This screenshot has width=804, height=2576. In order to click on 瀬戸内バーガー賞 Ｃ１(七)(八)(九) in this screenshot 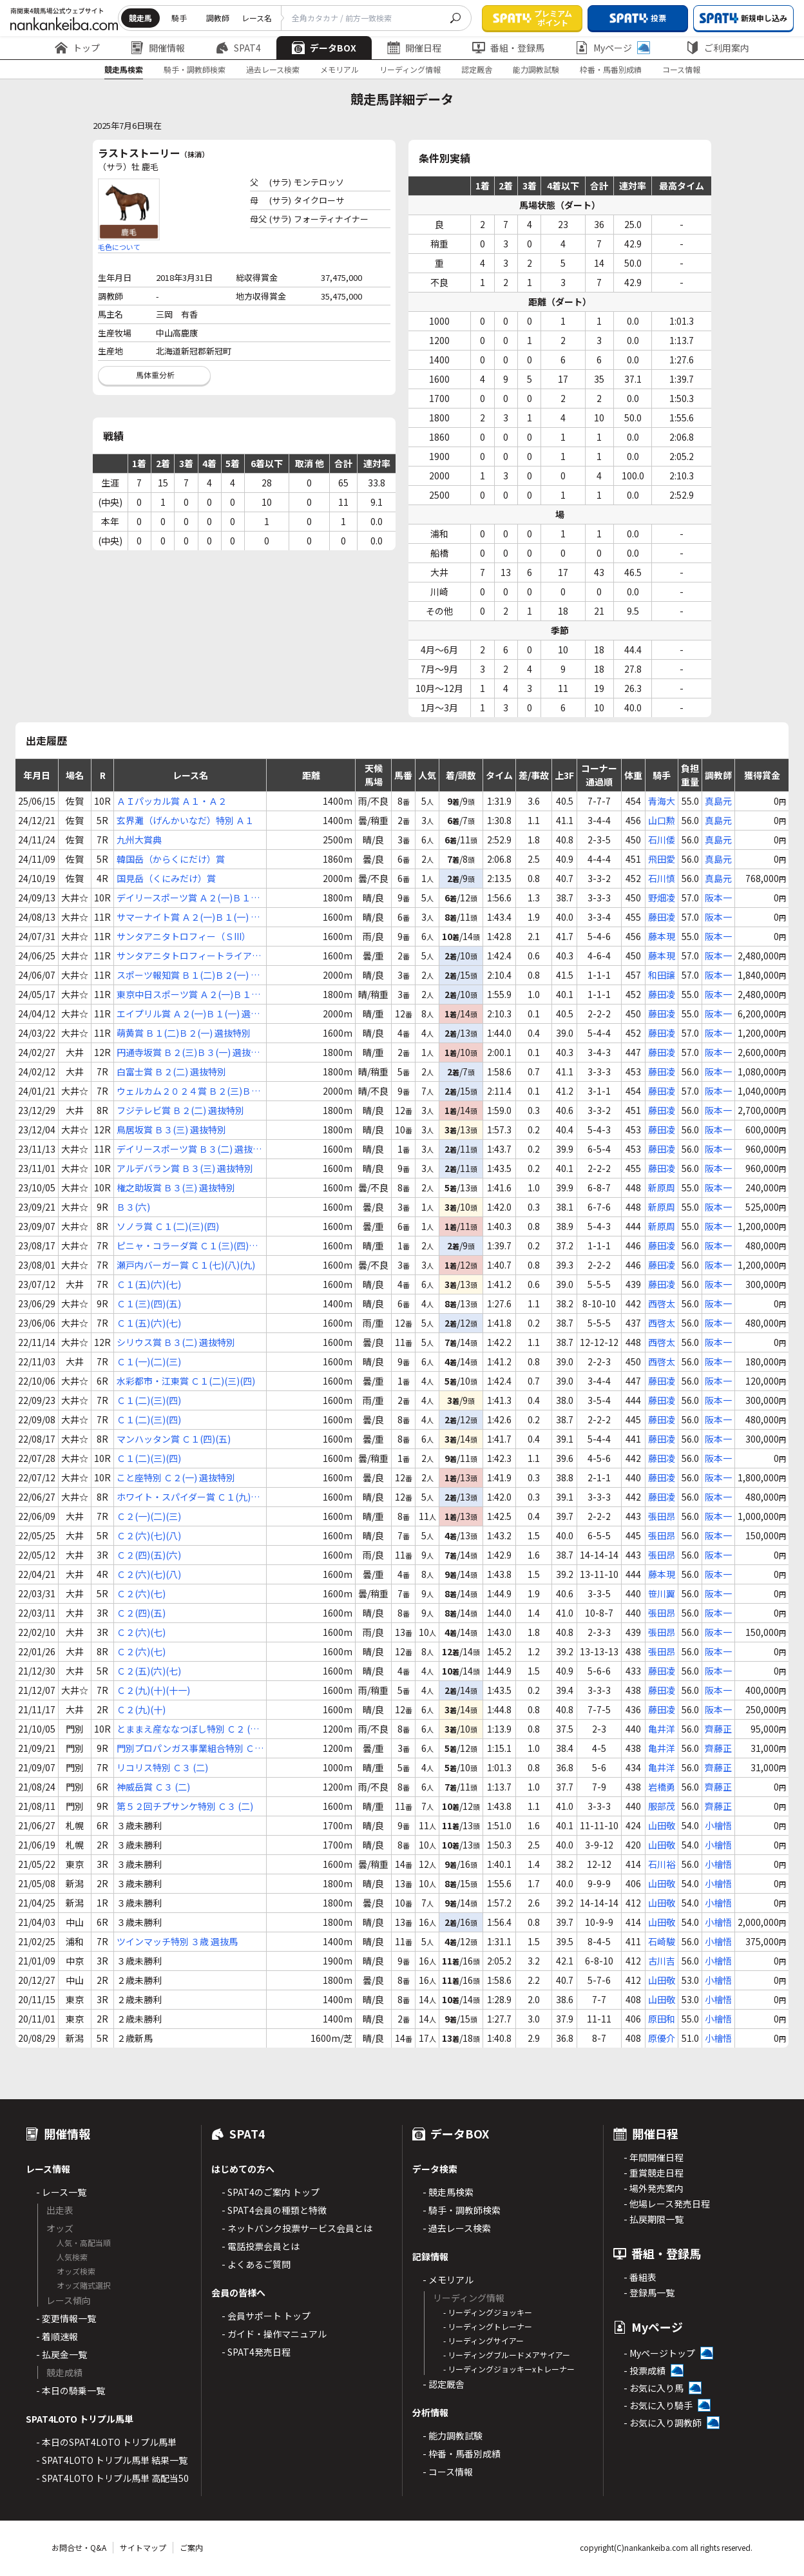, I will do `click(186, 1264)`.